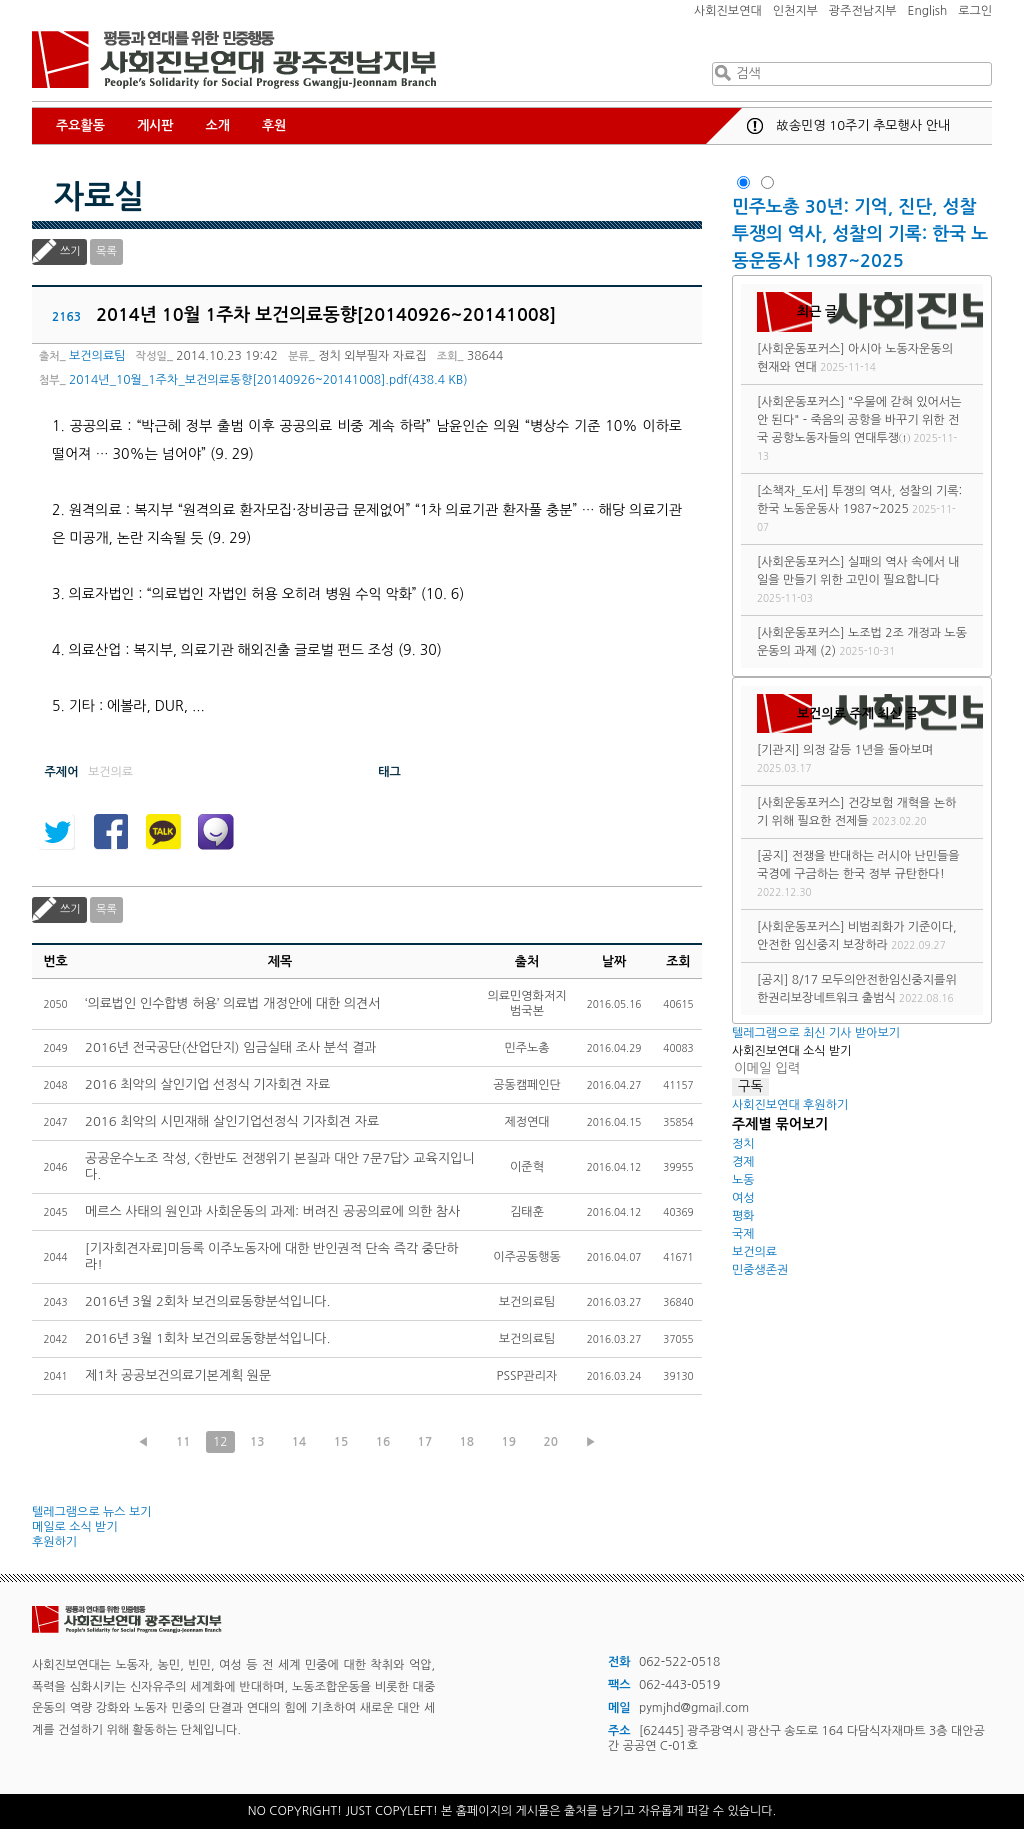 The width and height of the screenshot is (1024, 1829). I want to click on 사회진보연대 광주전남지부, so click(234, 60).